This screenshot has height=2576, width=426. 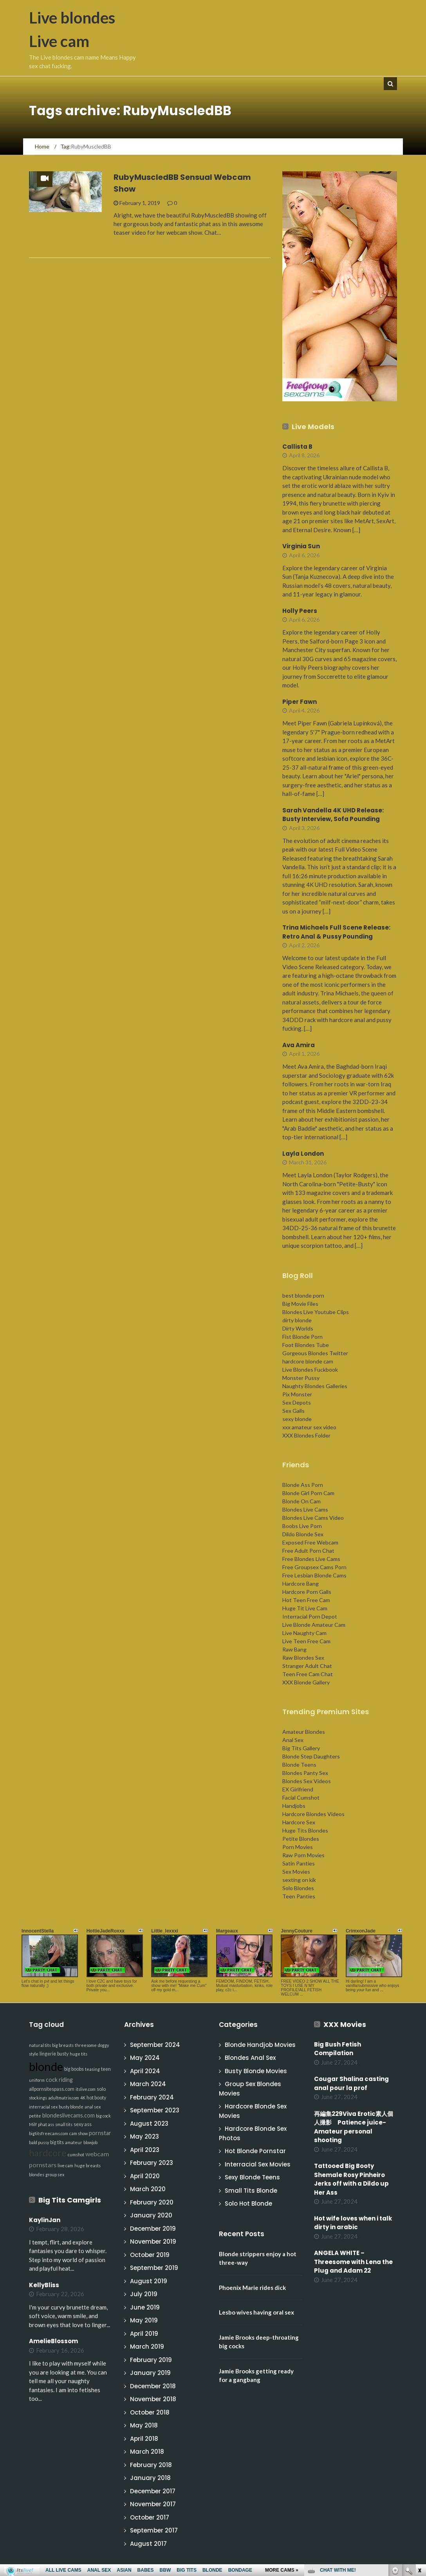 What do you see at coordinates (96, 2098) in the screenshot?
I see `hot booty` at bounding box center [96, 2098].